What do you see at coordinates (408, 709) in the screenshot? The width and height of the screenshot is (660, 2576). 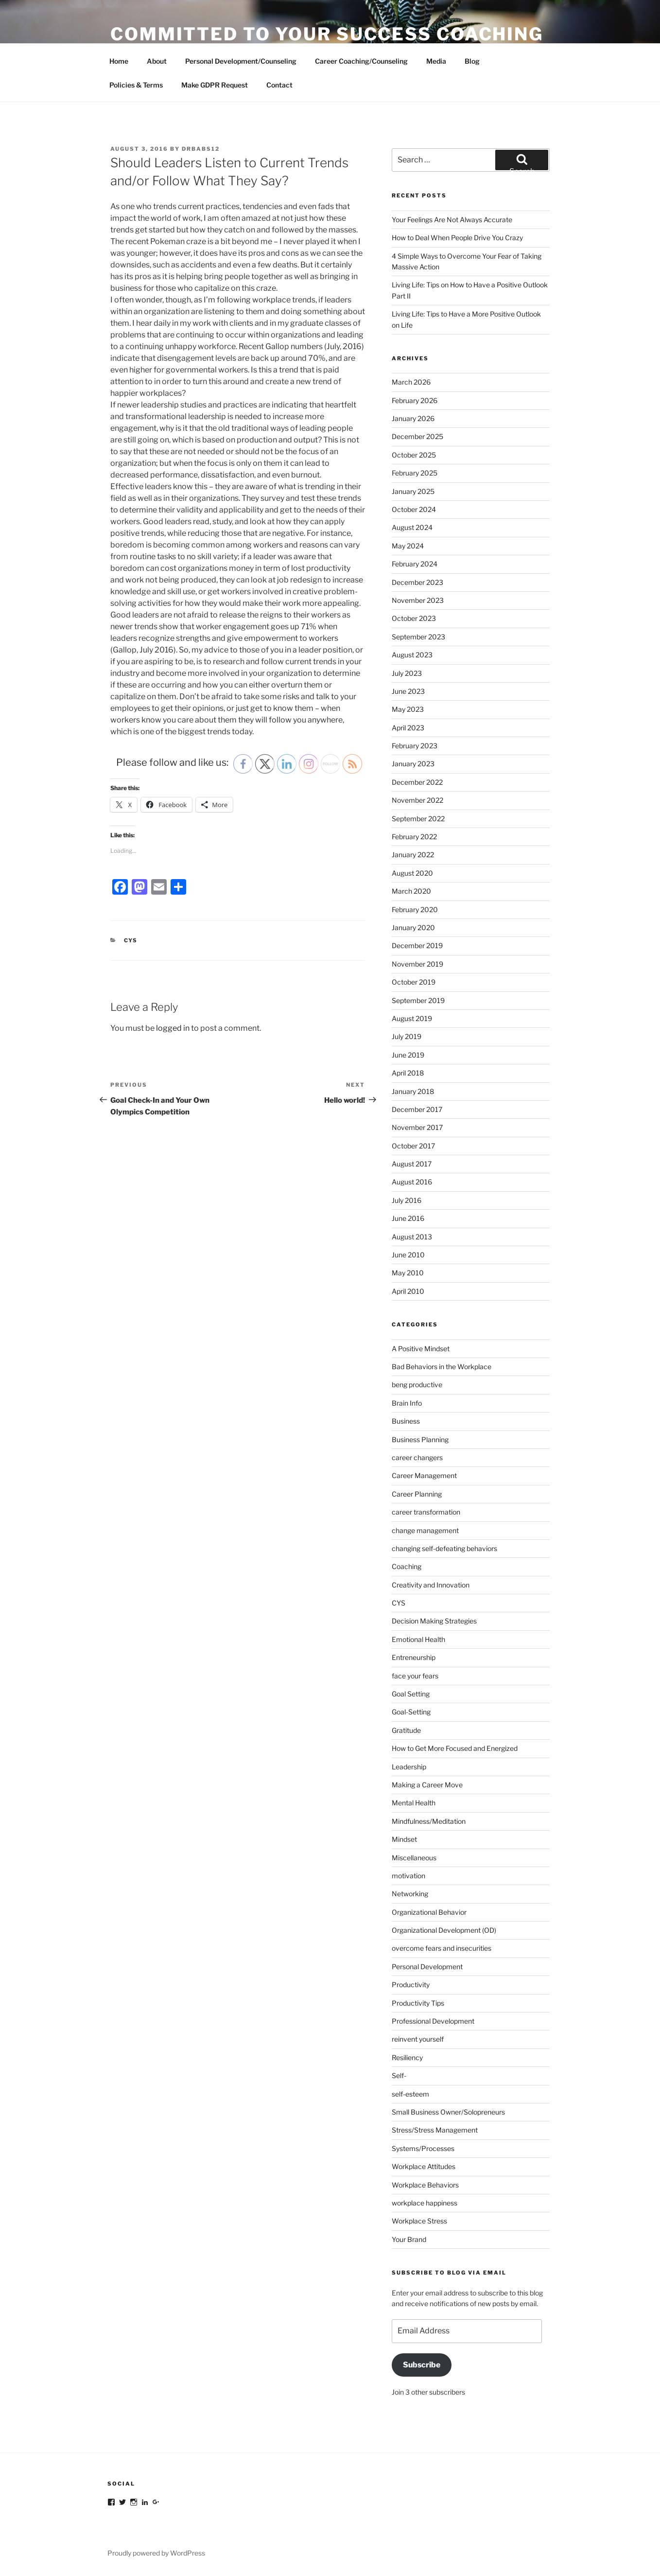 I see `May 2023` at bounding box center [408, 709].